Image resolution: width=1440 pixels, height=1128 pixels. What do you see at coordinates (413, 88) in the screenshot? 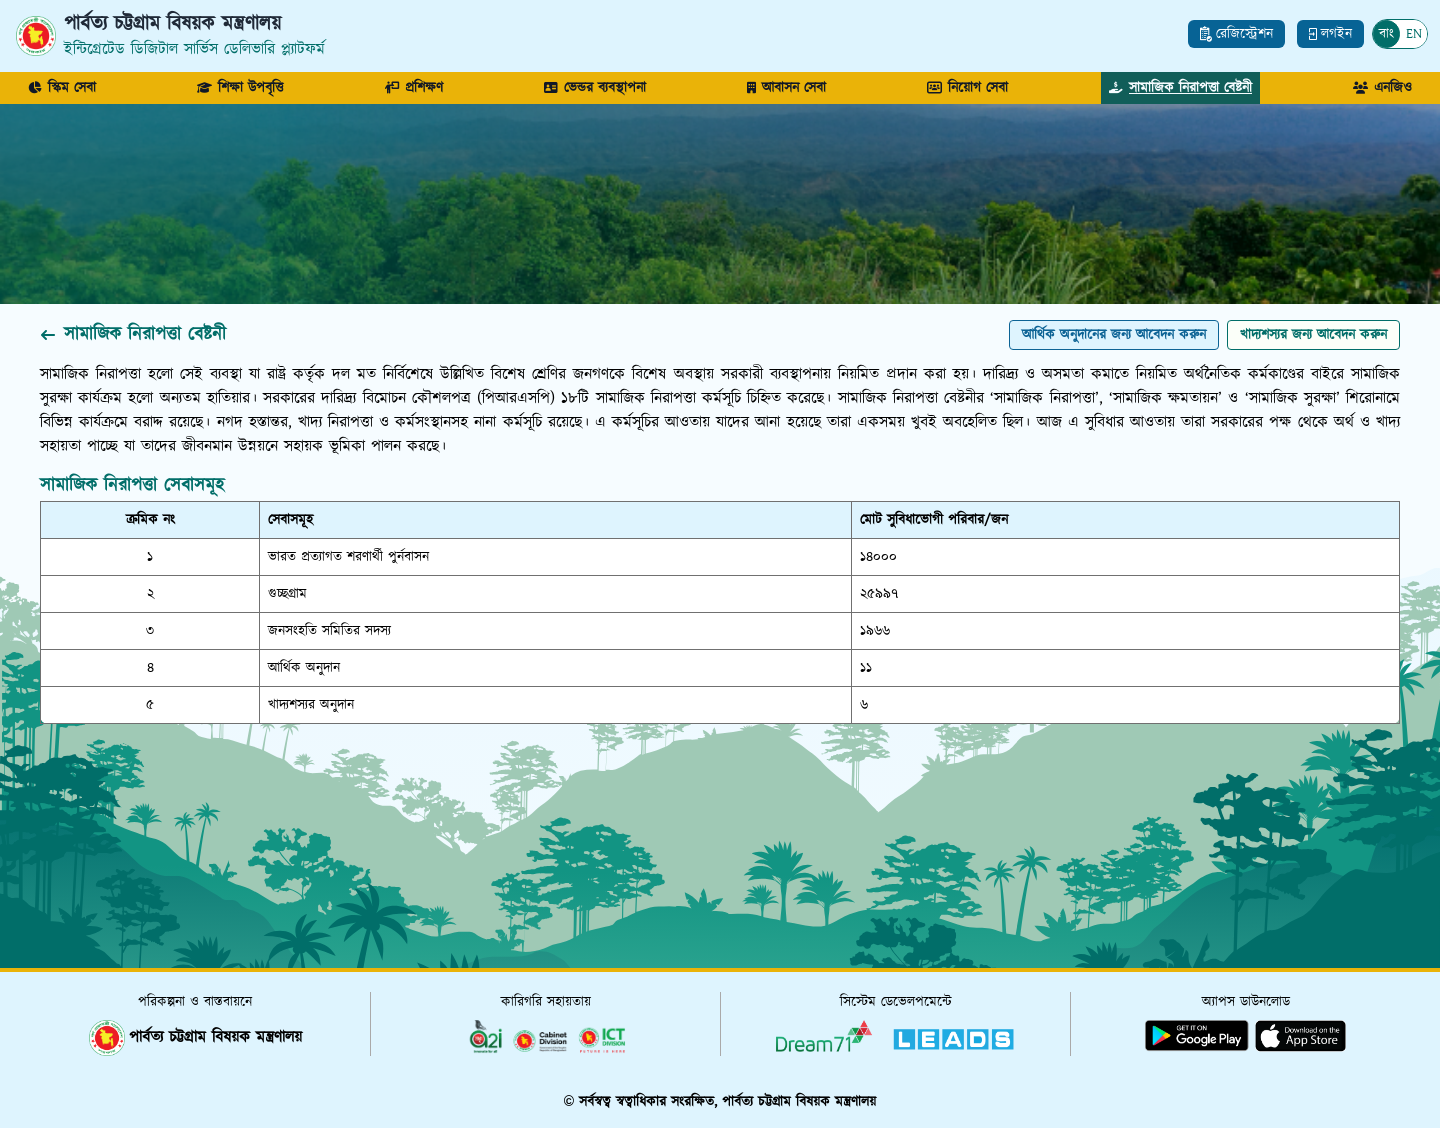
I see `প্রশিক্ষণ` at bounding box center [413, 88].